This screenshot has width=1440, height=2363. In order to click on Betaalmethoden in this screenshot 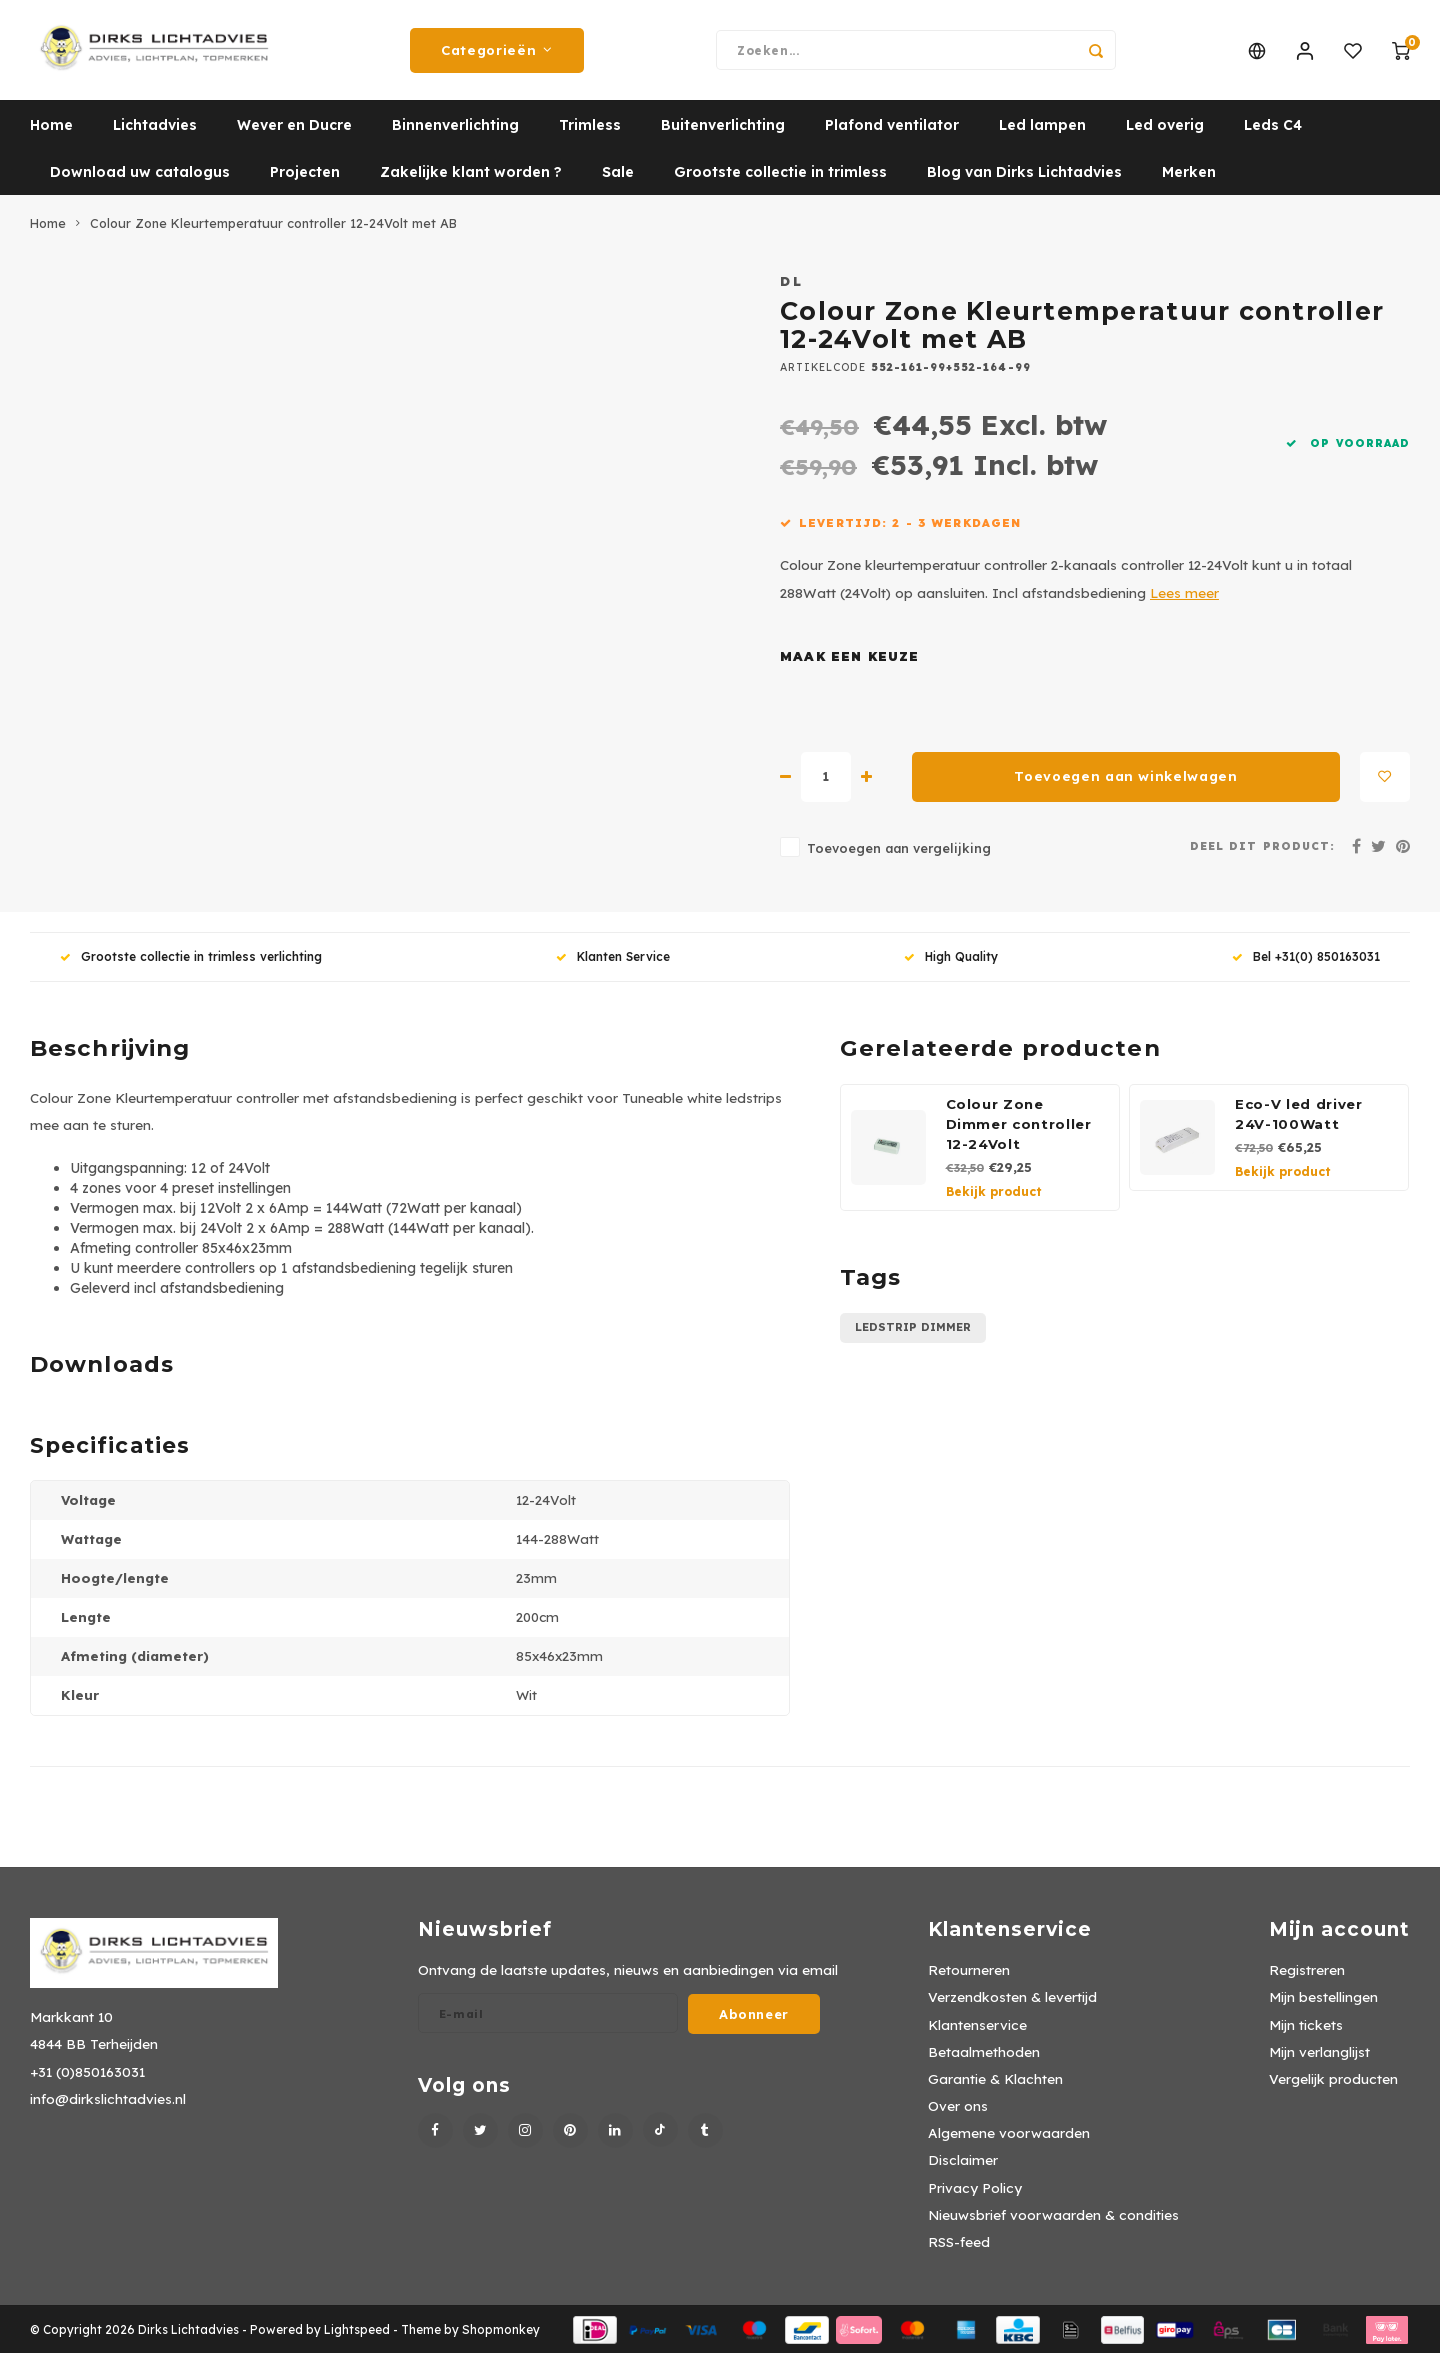, I will do `click(984, 2061)`.